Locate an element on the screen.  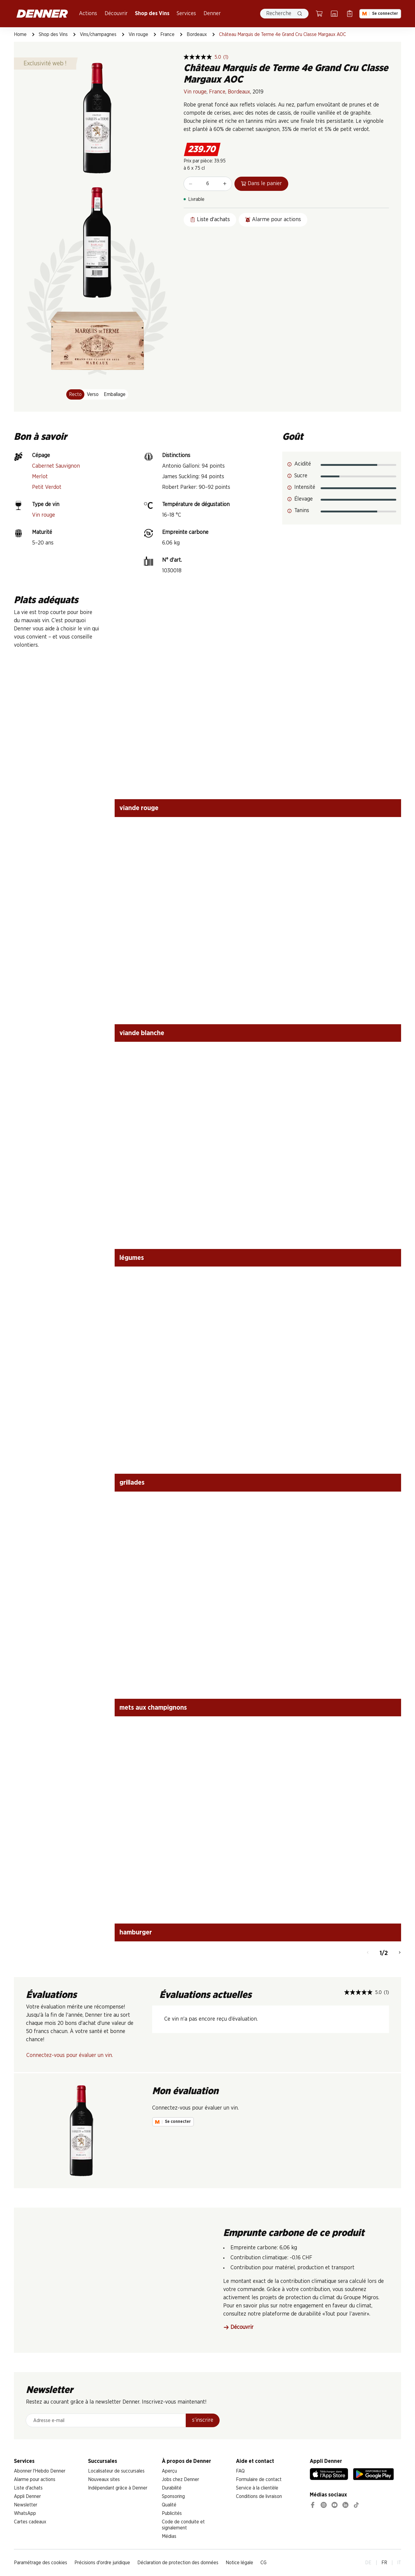
mets aux champignons is located at coordinates (153, 1707).